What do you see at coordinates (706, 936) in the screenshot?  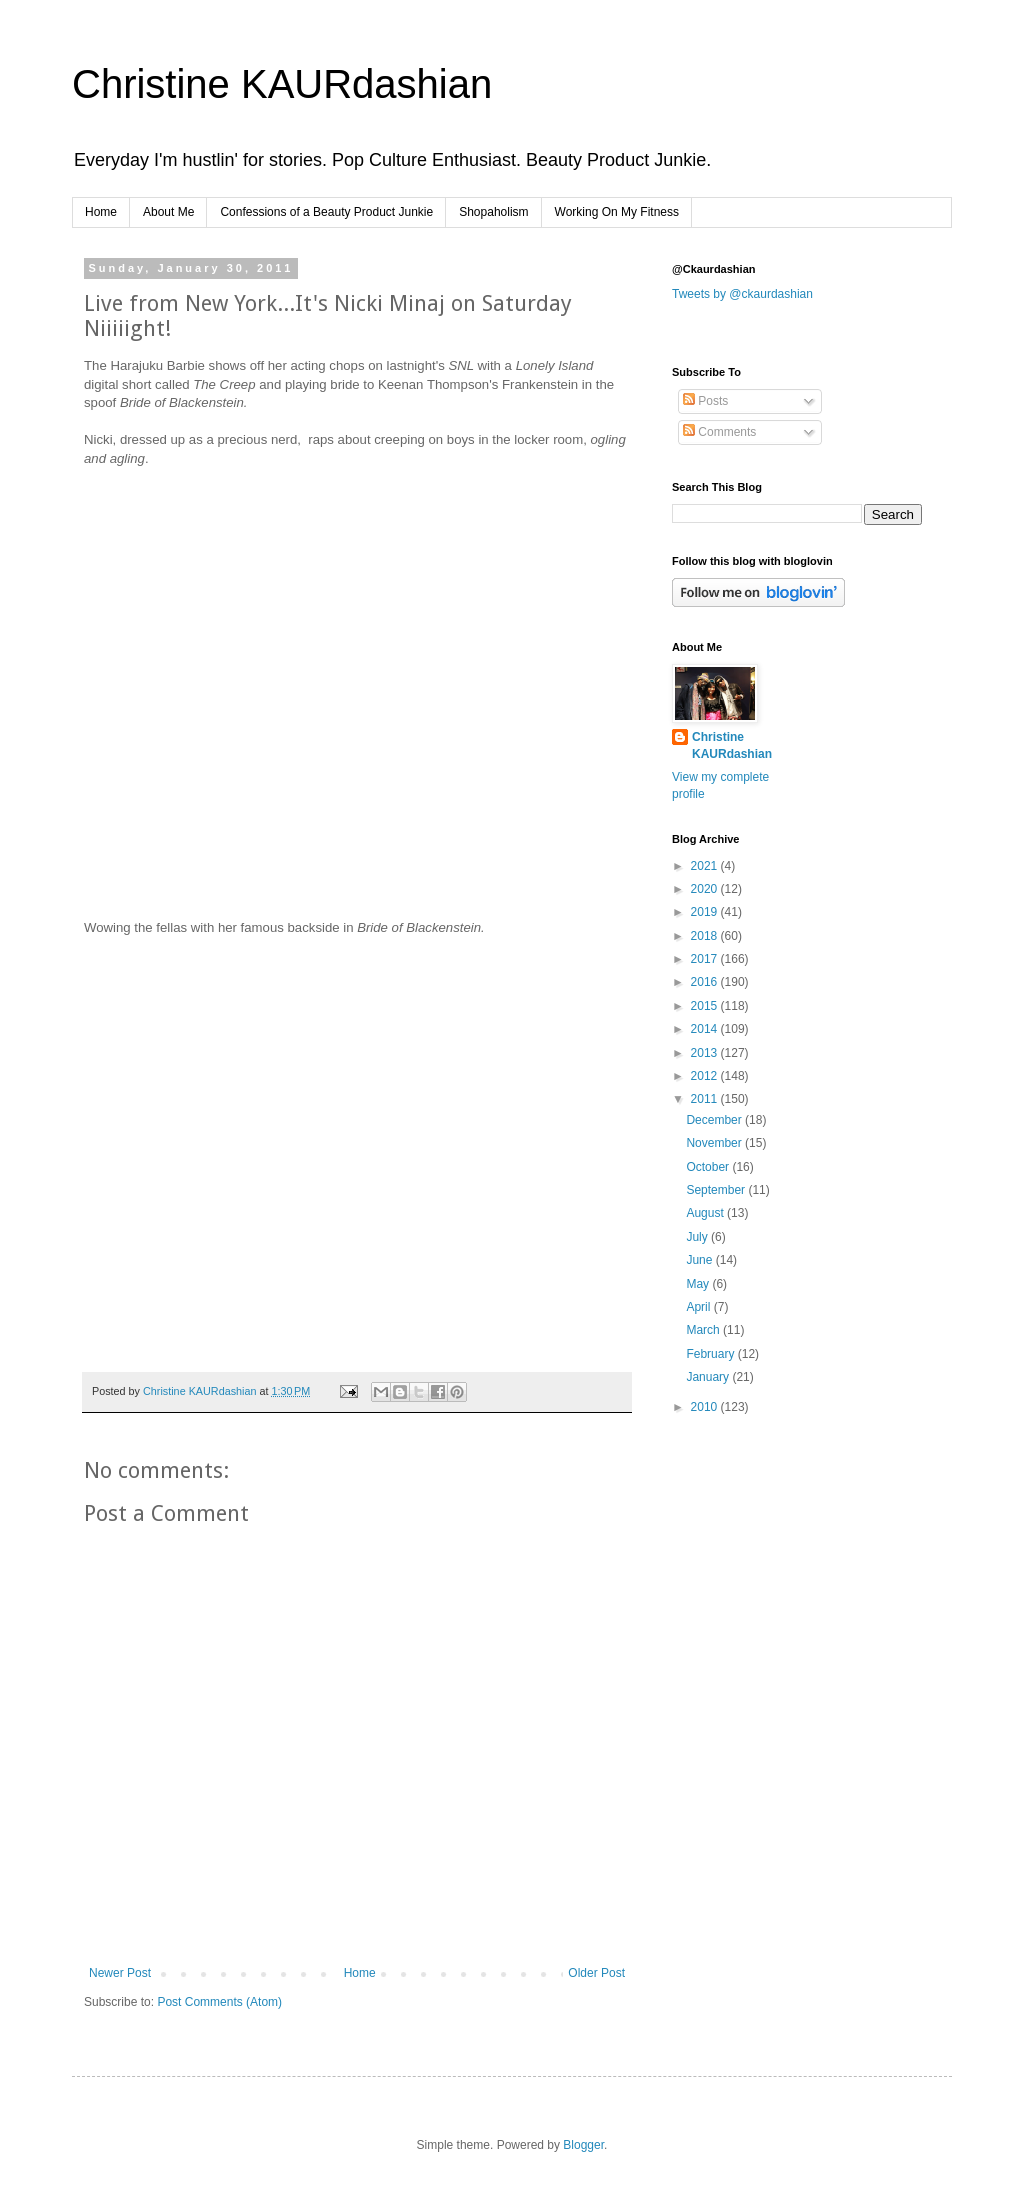 I see `2018` at bounding box center [706, 936].